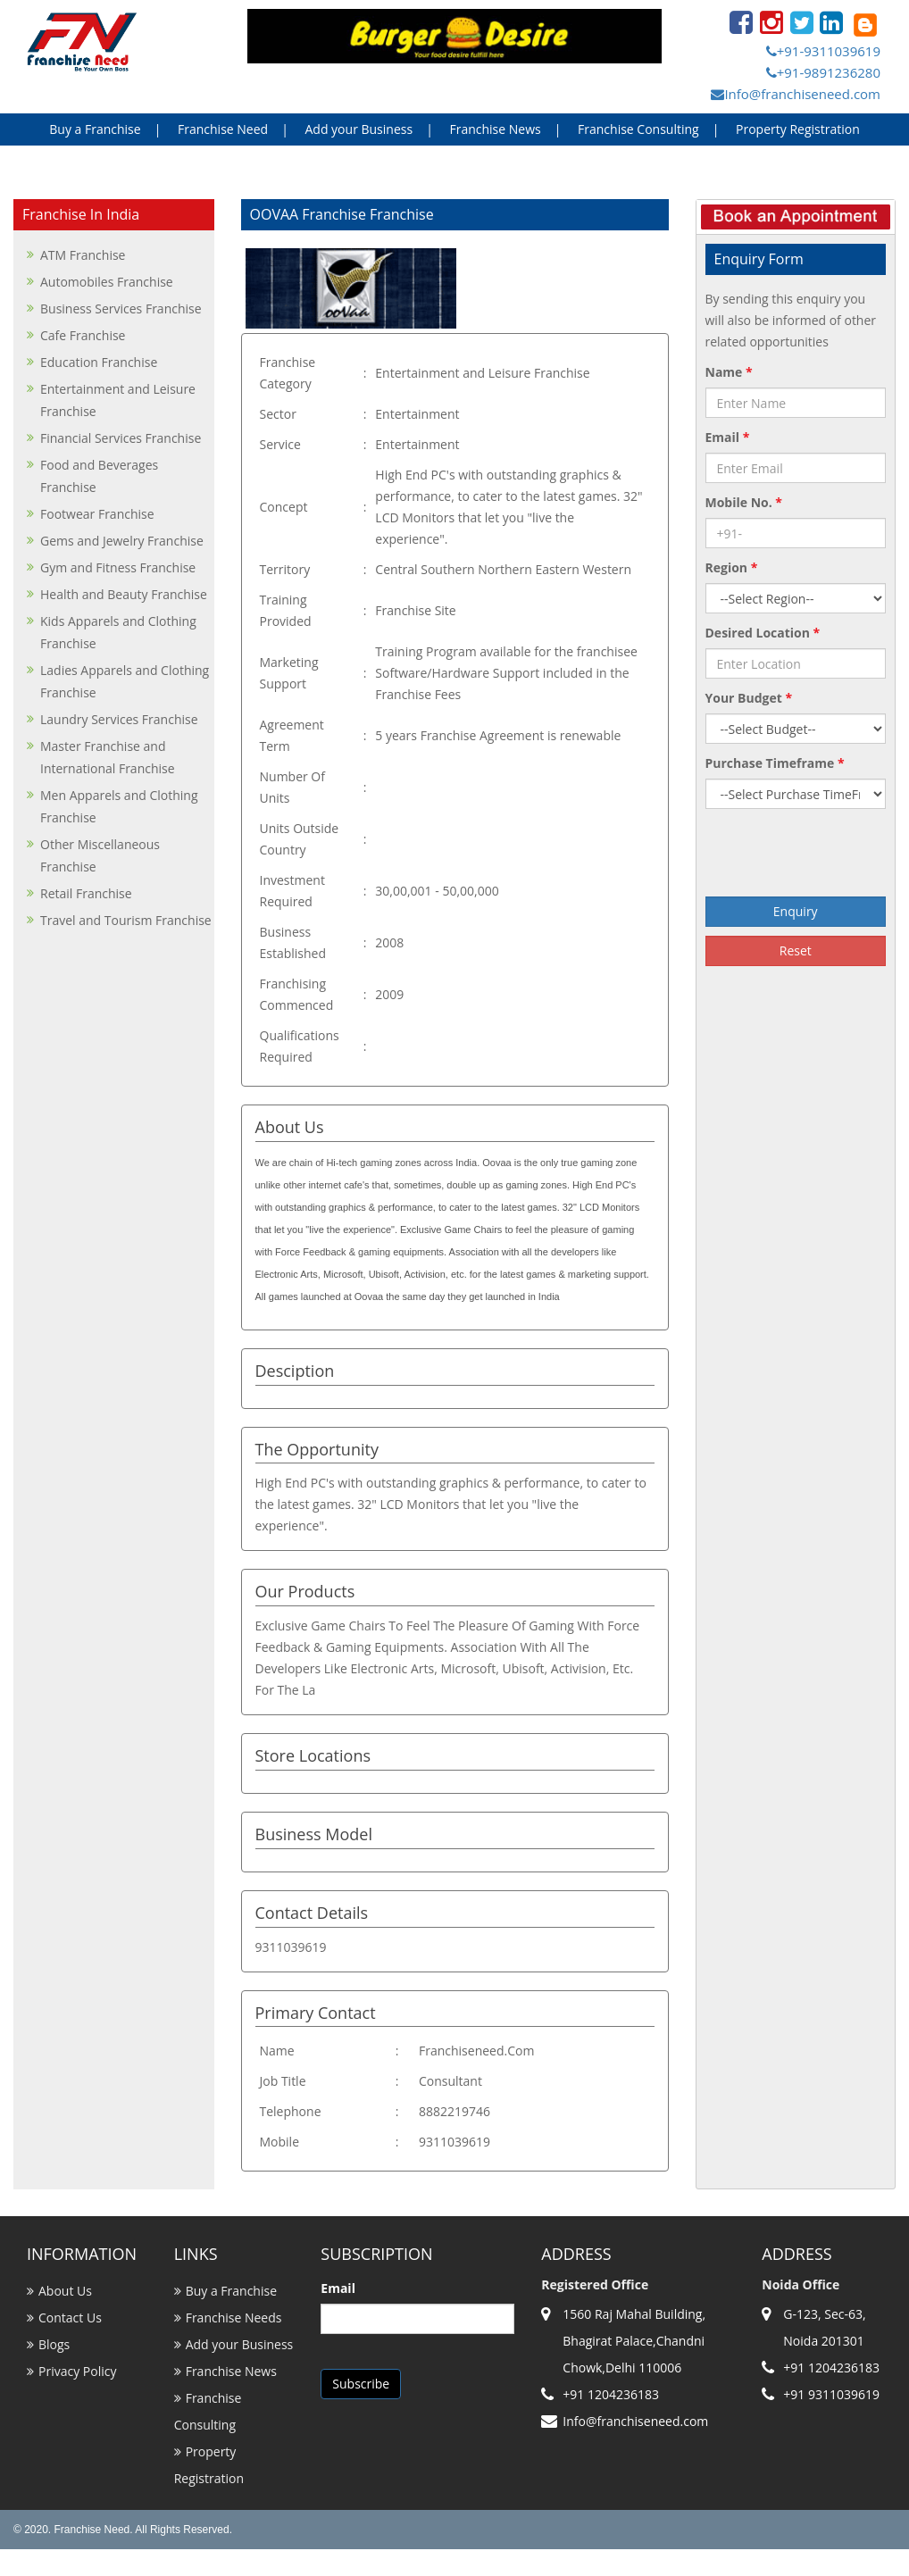 The width and height of the screenshot is (909, 2576). I want to click on Buy a Franchise, so click(94, 129).